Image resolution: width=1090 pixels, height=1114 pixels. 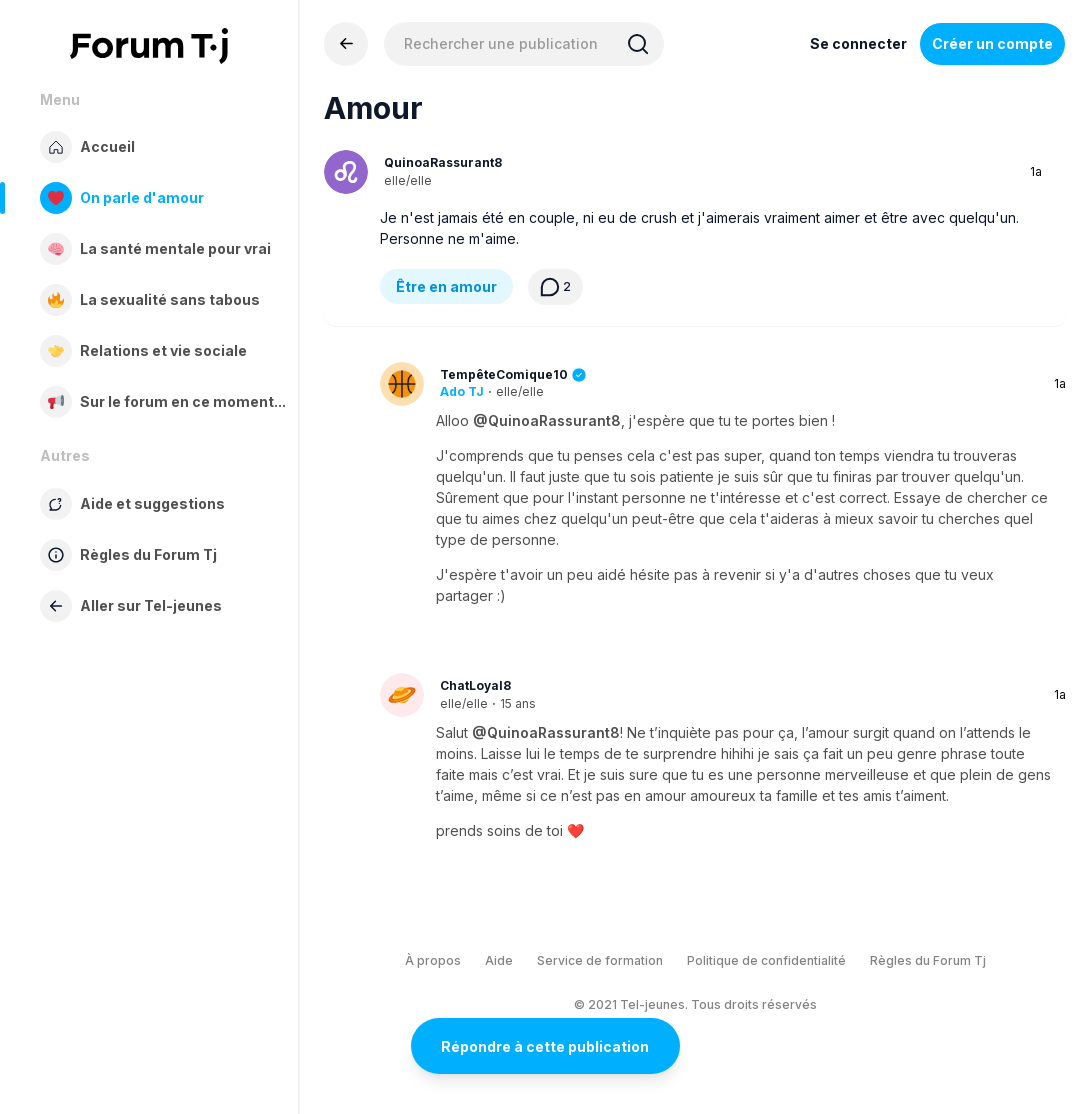 I want to click on Politique de confidentialité, so click(x=766, y=960).